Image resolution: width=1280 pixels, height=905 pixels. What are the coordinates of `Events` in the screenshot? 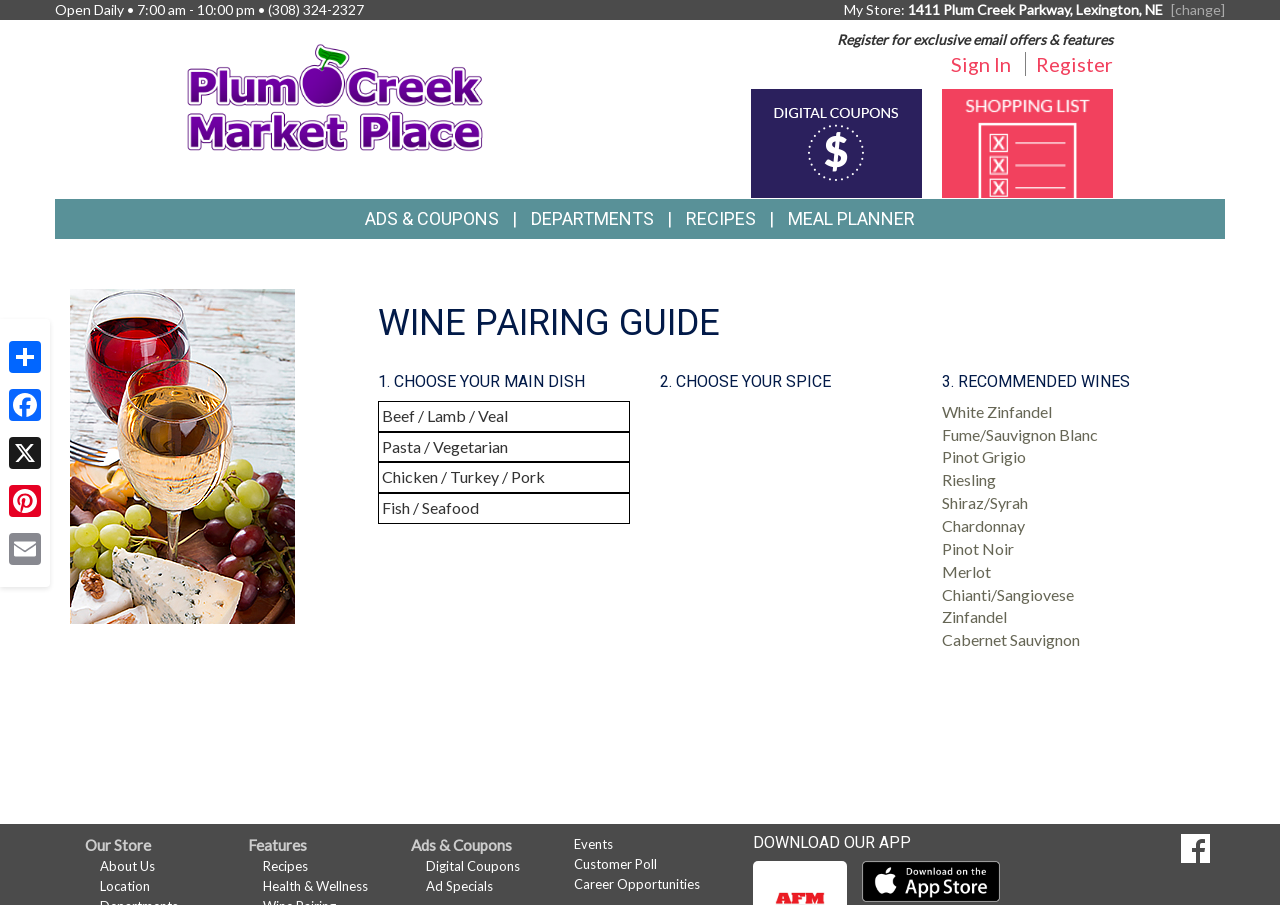 It's located at (593, 844).